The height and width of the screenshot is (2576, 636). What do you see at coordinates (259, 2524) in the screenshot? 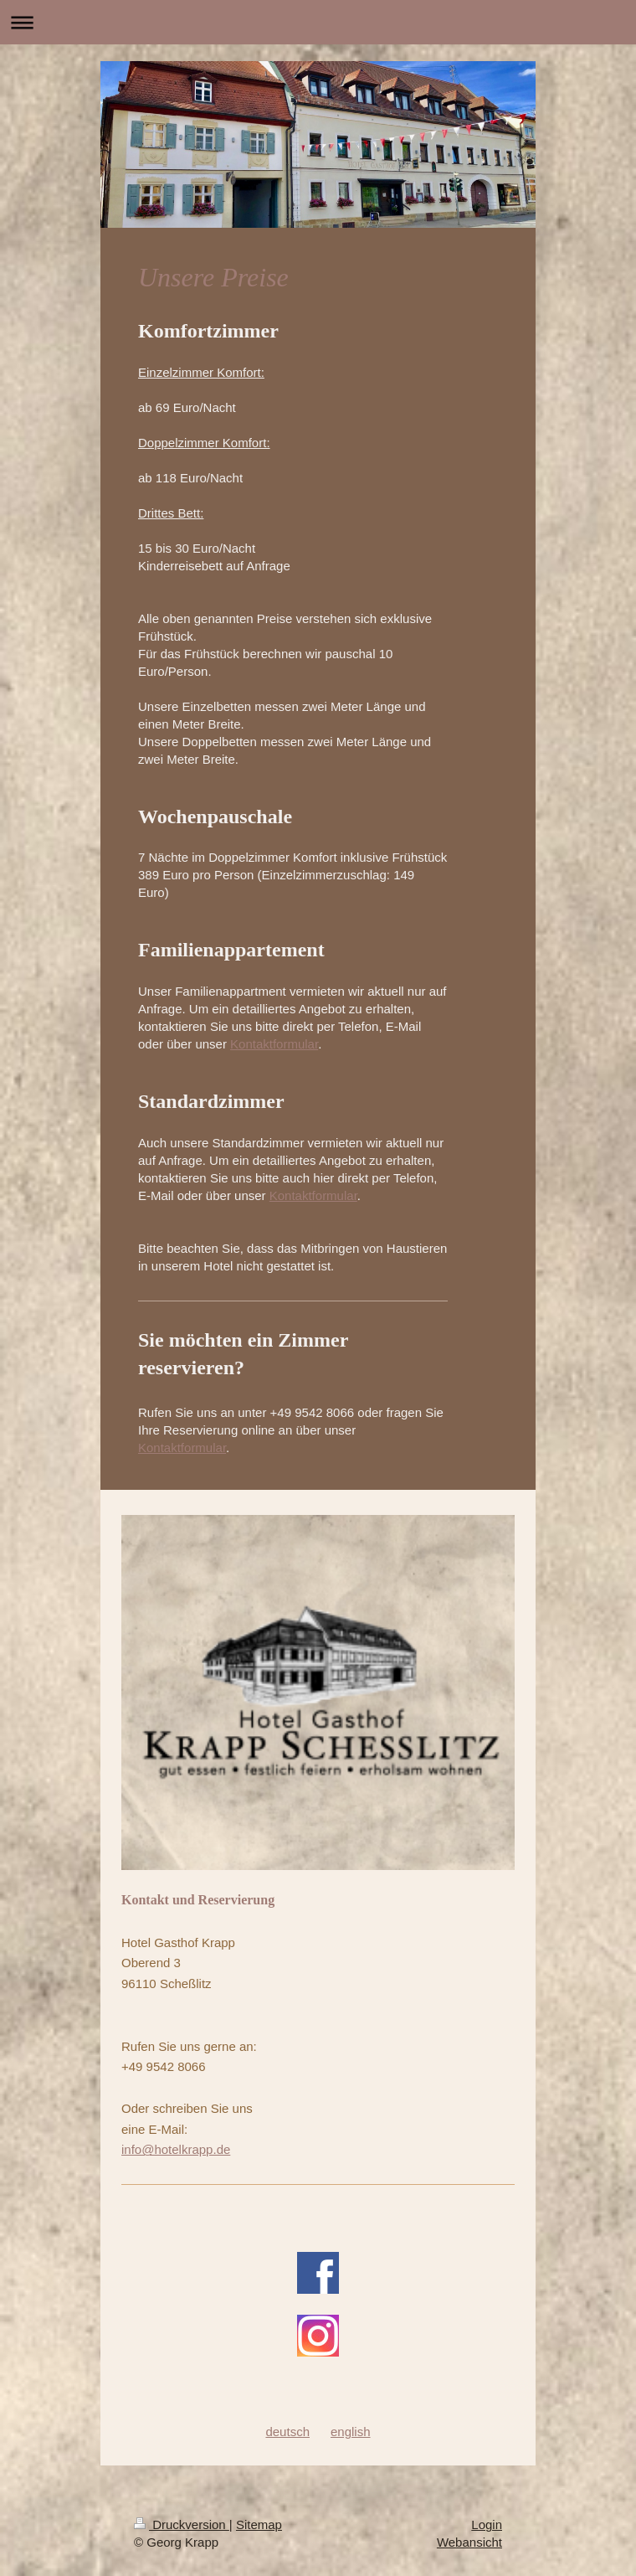
I see `Sitemap` at bounding box center [259, 2524].